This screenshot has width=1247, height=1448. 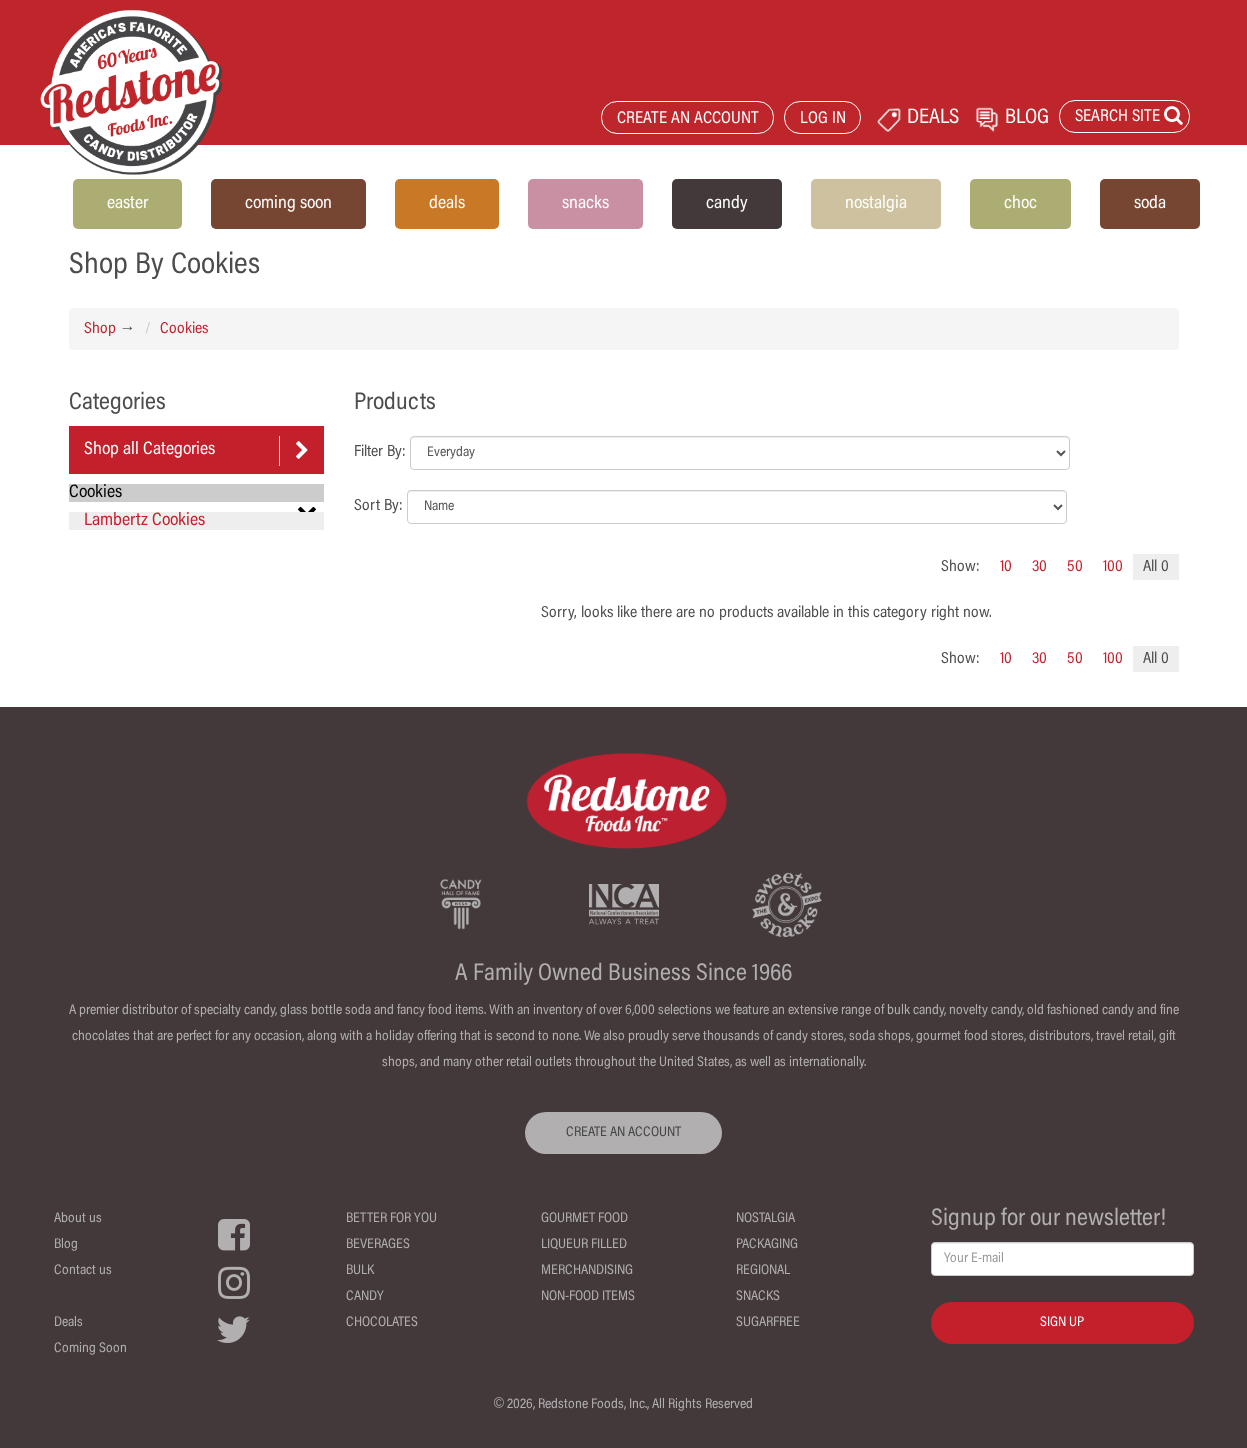 What do you see at coordinates (360, 1271) in the screenshot?
I see `Bulk` at bounding box center [360, 1271].